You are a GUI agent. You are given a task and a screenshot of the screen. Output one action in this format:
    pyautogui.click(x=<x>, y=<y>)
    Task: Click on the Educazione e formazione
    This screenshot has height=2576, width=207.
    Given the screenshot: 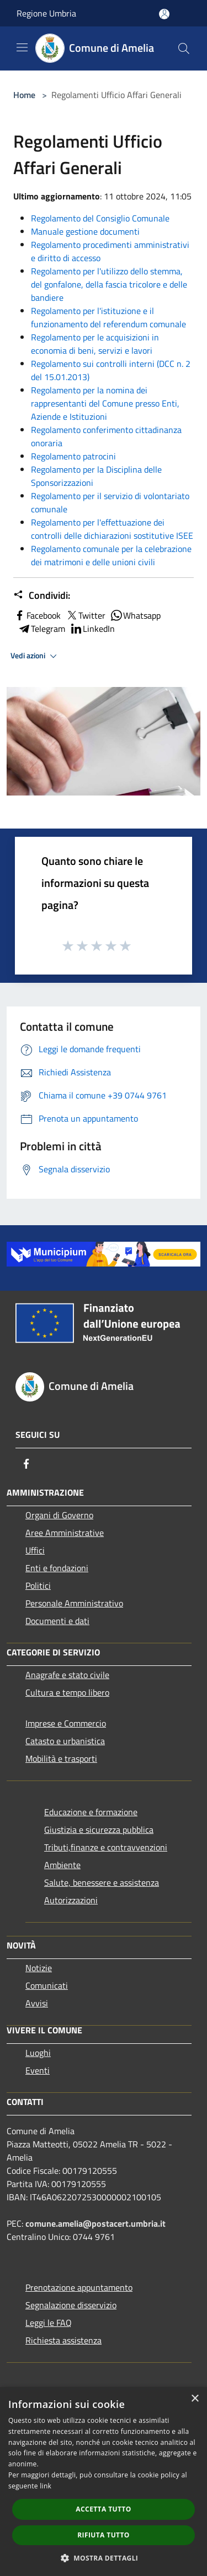 What is the action you would take?
    pyautogui.click(x=90, y=1812)
    